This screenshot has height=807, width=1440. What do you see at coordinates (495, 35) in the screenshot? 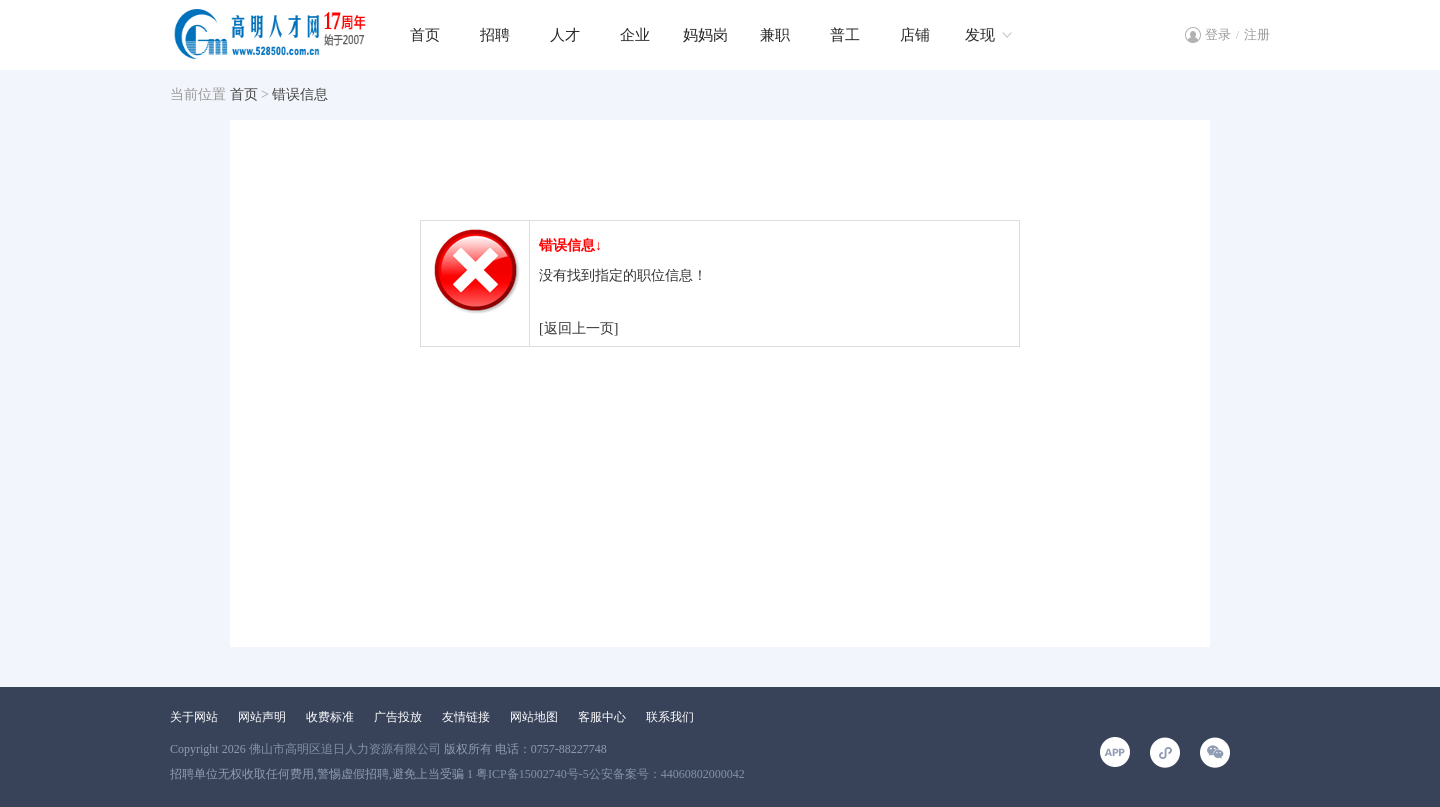
I see `招聘` at bounding box center [495, 35].